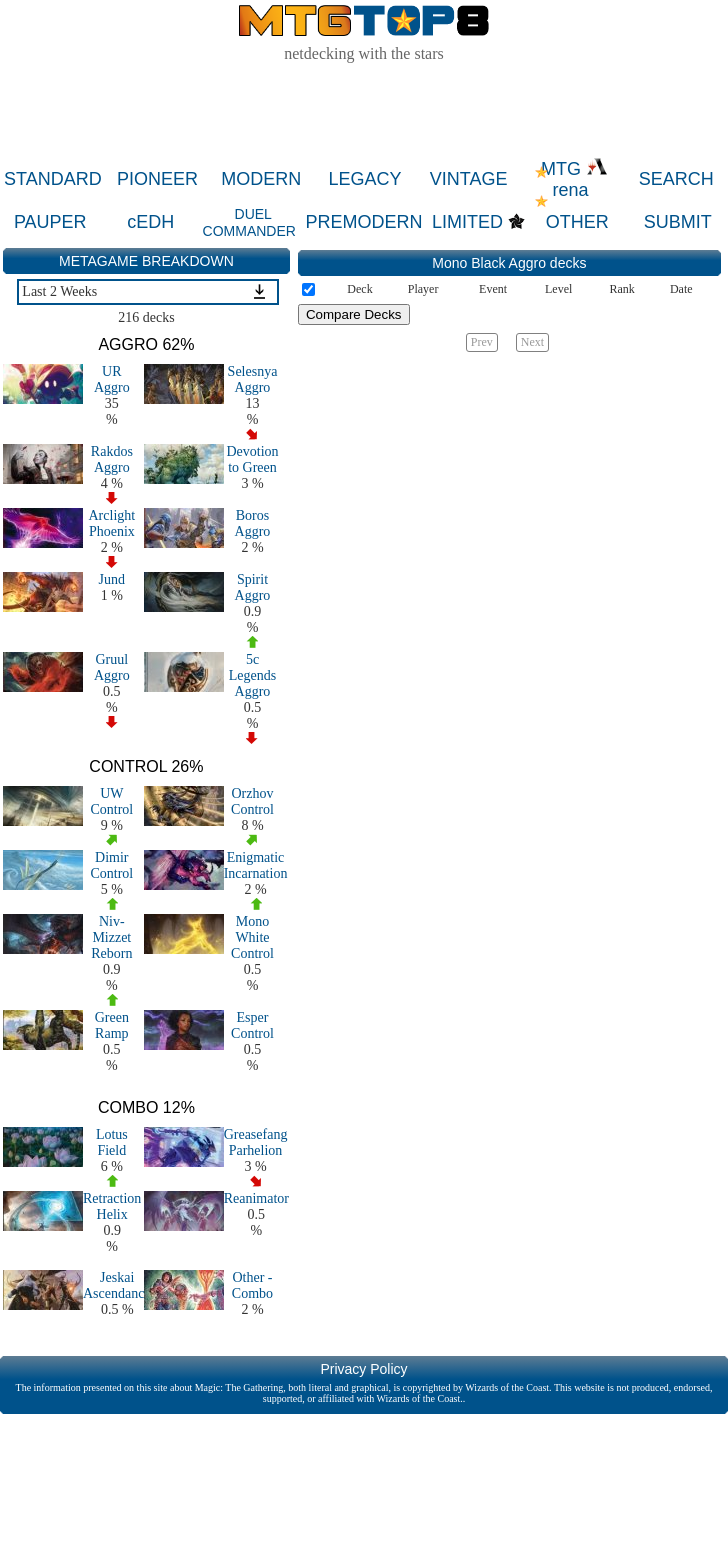 This screenshot has width=728, height=1553. Describe the element at coordinates (252, 1025) in the screenshot. I see `Esper Control` at that location.